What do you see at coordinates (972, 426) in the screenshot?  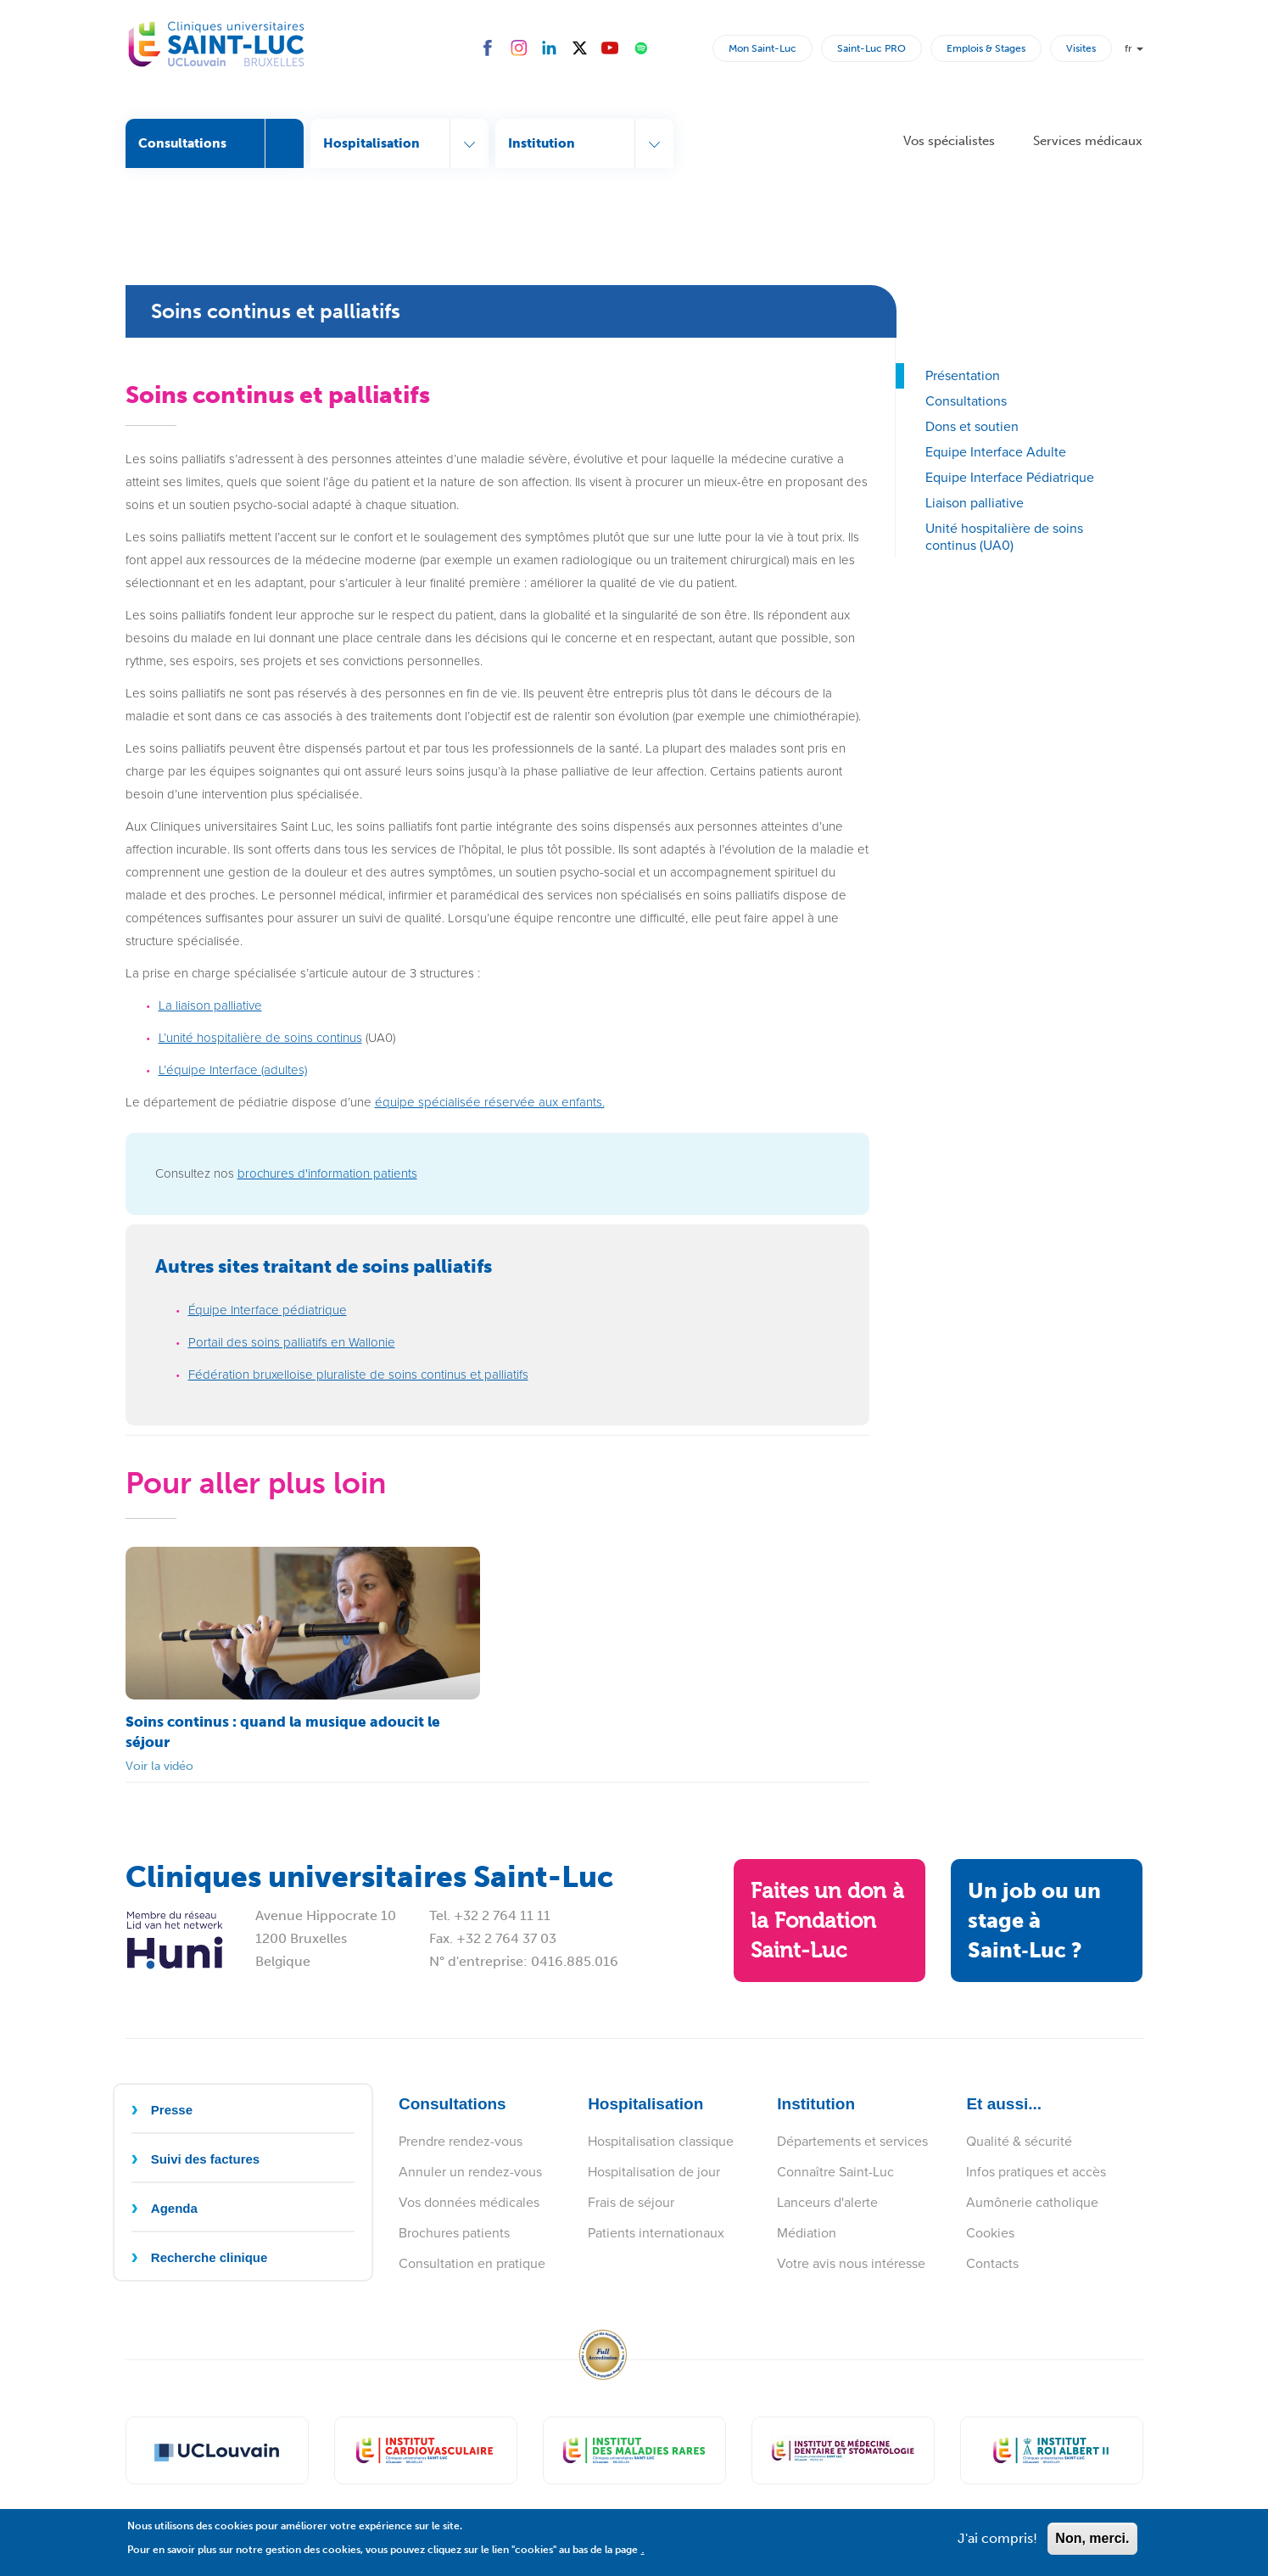 I see `Dons et soutien` at bounding box center [972, 426].